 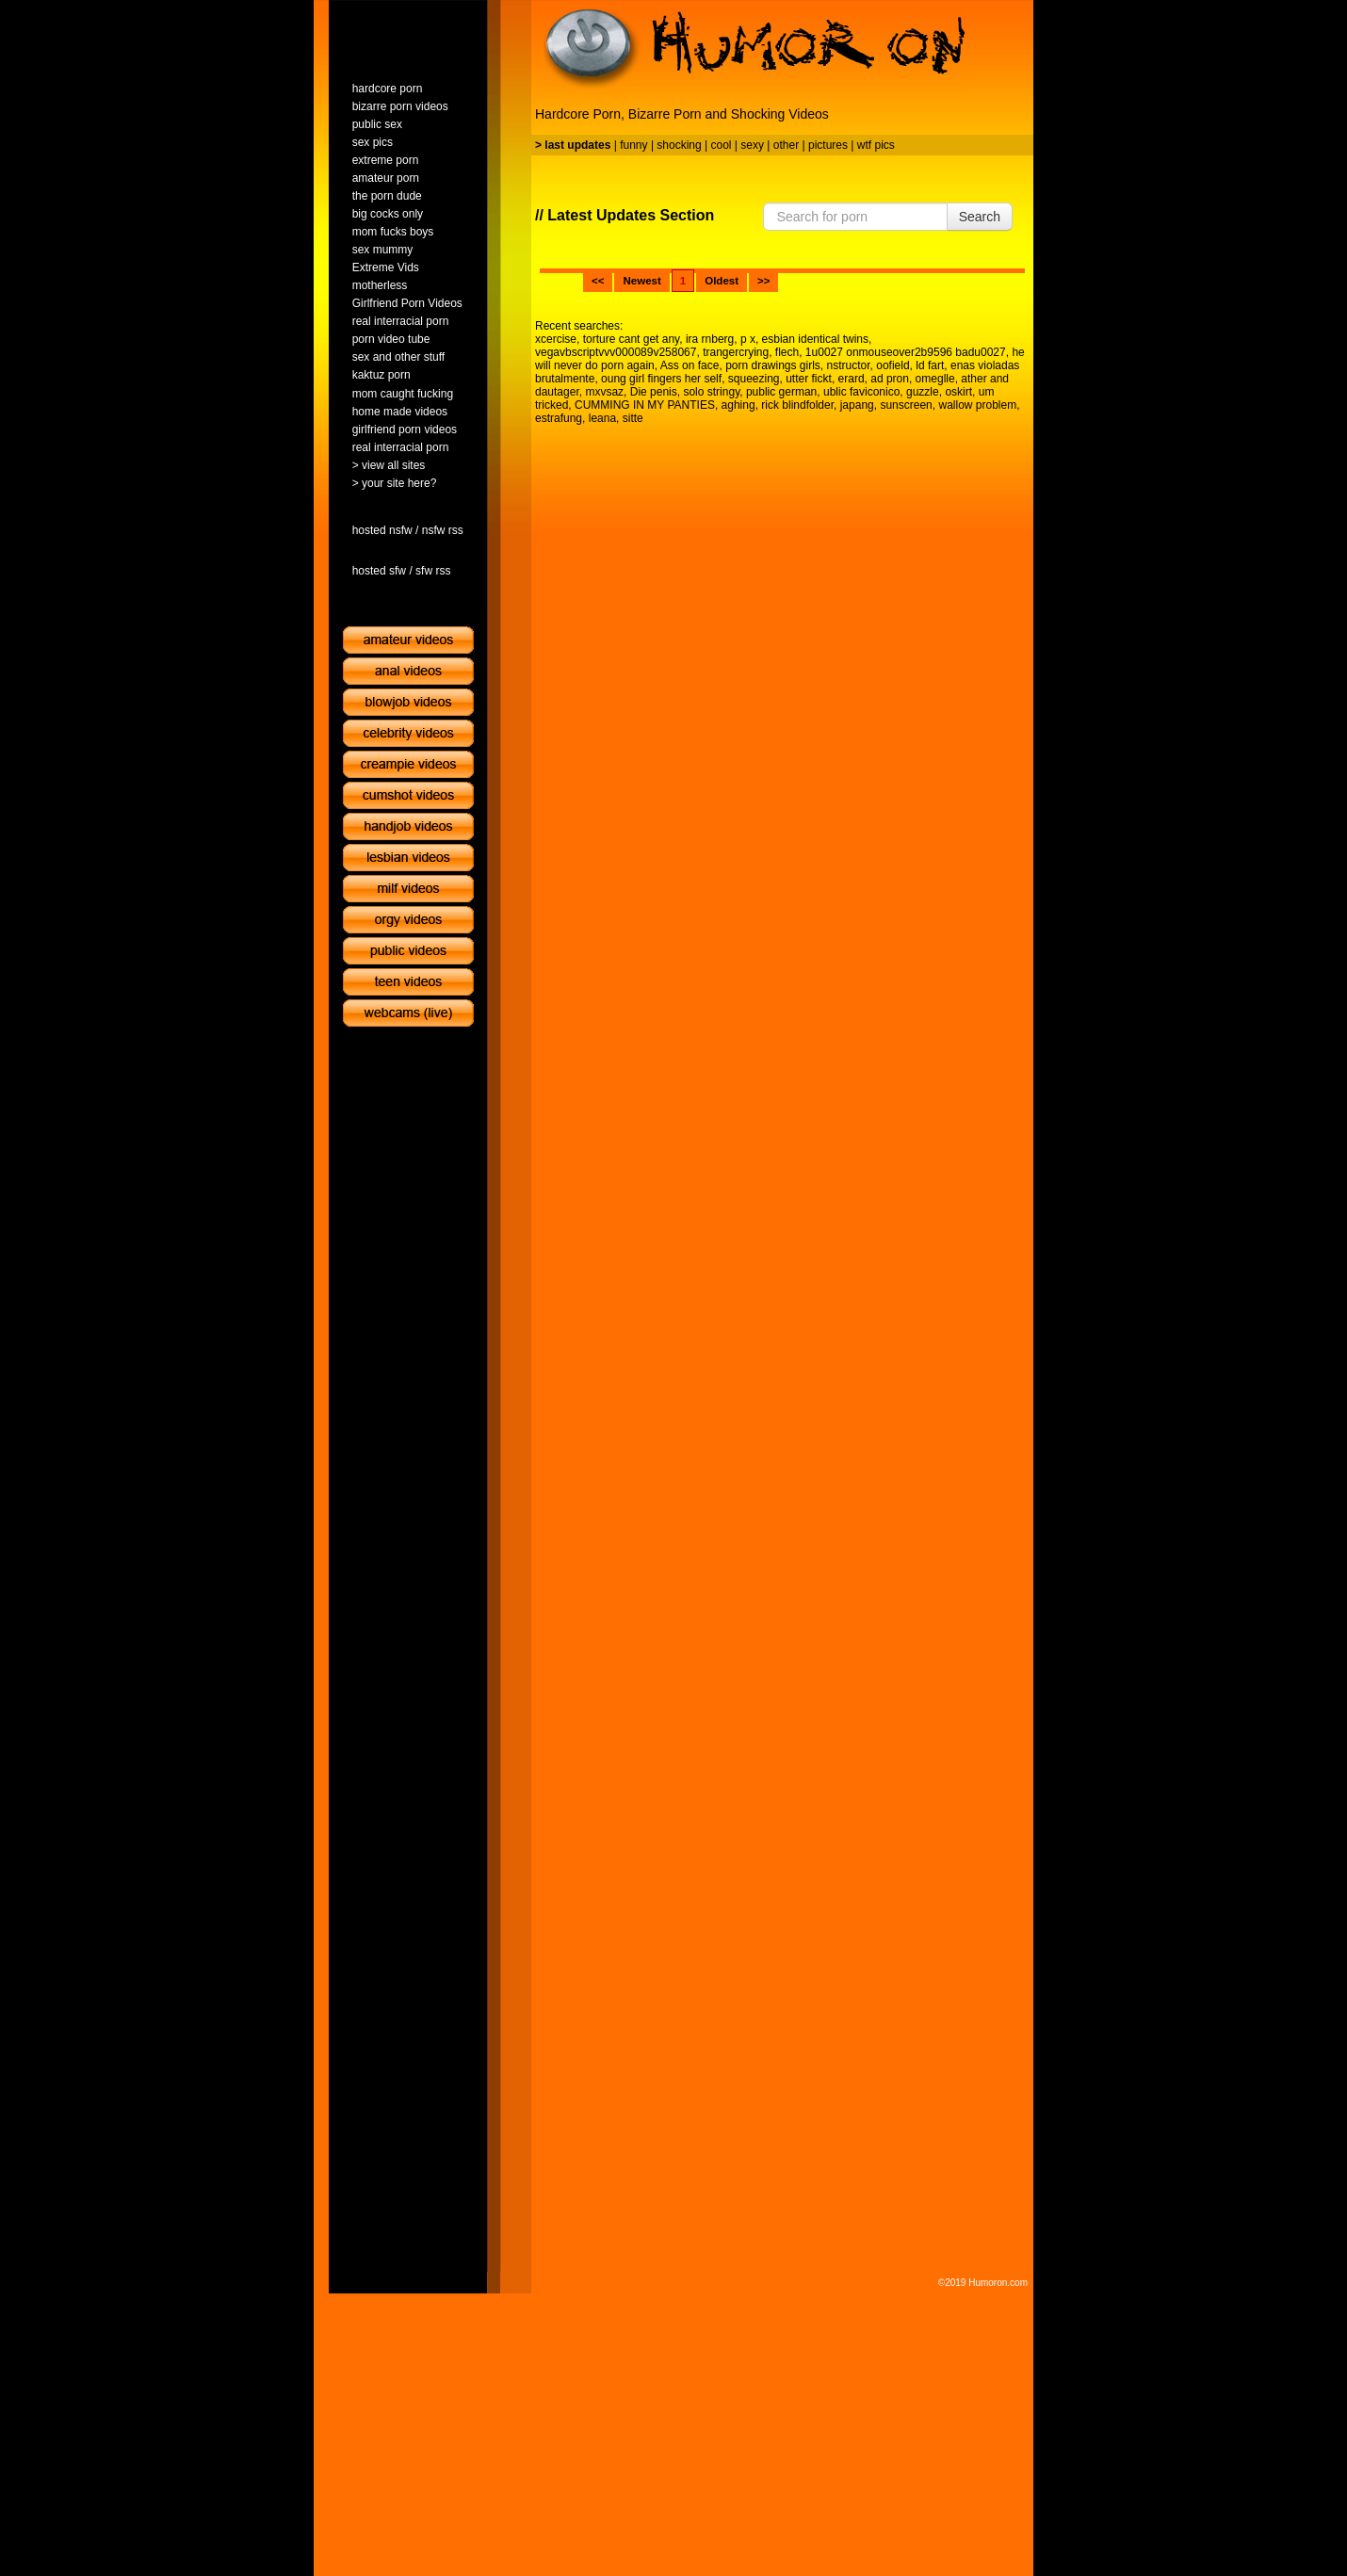 What do you see at coordinates (979, 216) in the screenshot?
I see `Search` at bounding box center [979, 216].